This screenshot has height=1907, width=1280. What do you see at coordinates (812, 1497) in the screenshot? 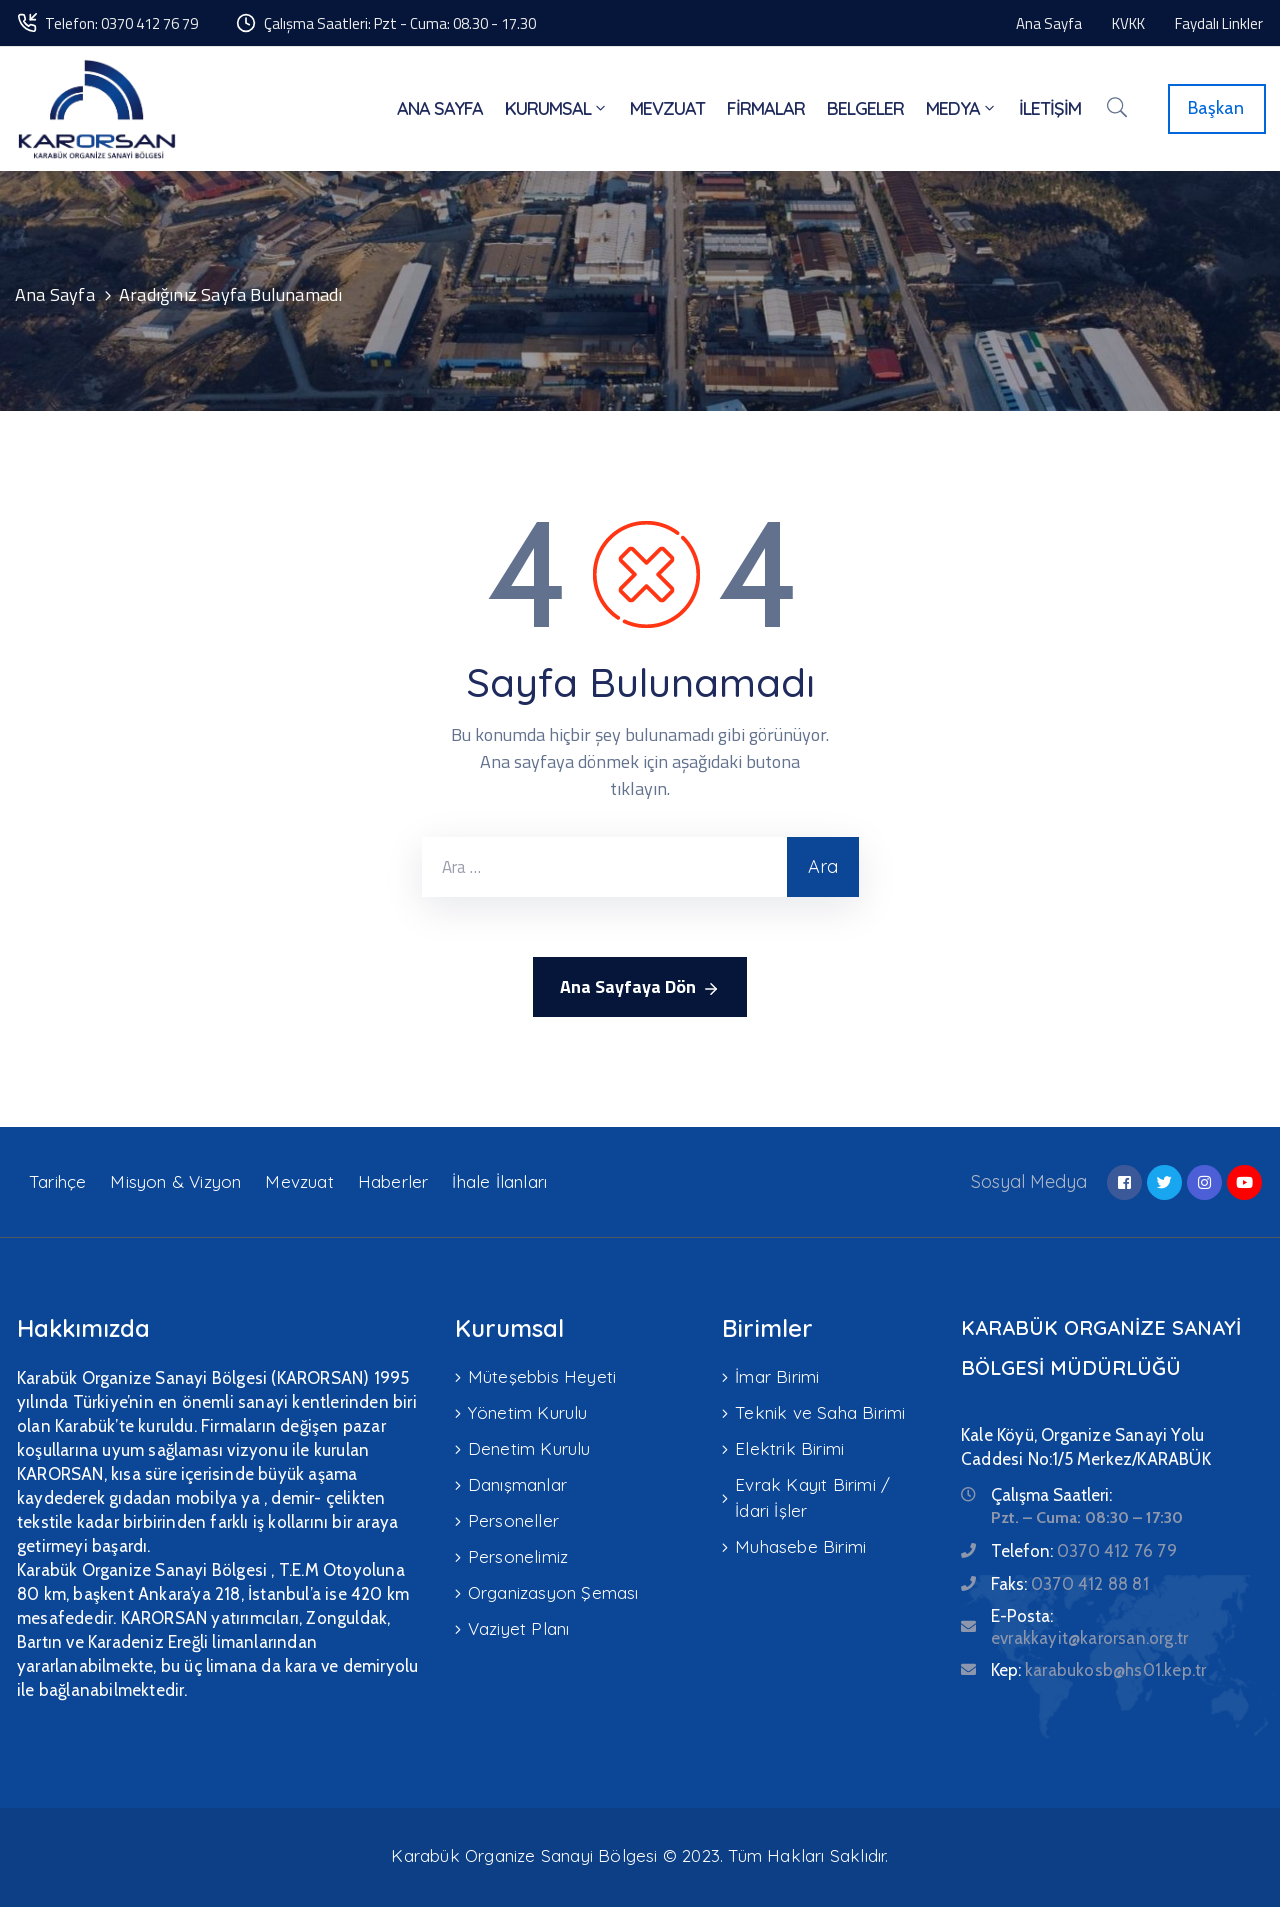
I see `Evrak Kayıt Birimi / İdari İşler` at bounding box center [812, 1497].